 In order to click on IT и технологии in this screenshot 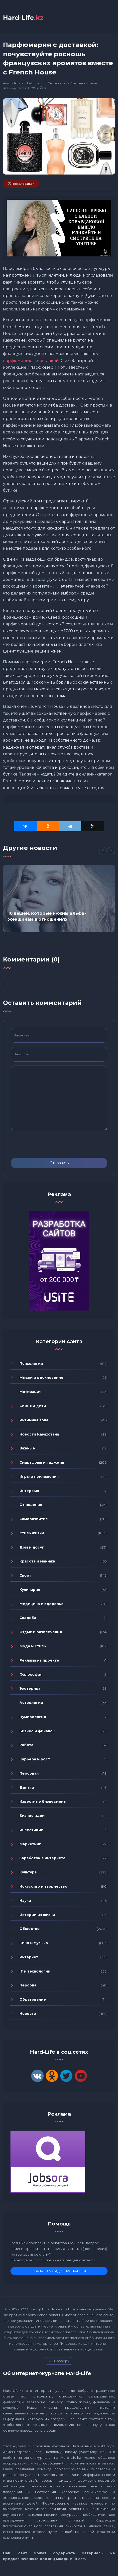, I will do `click(34, 1972)`.